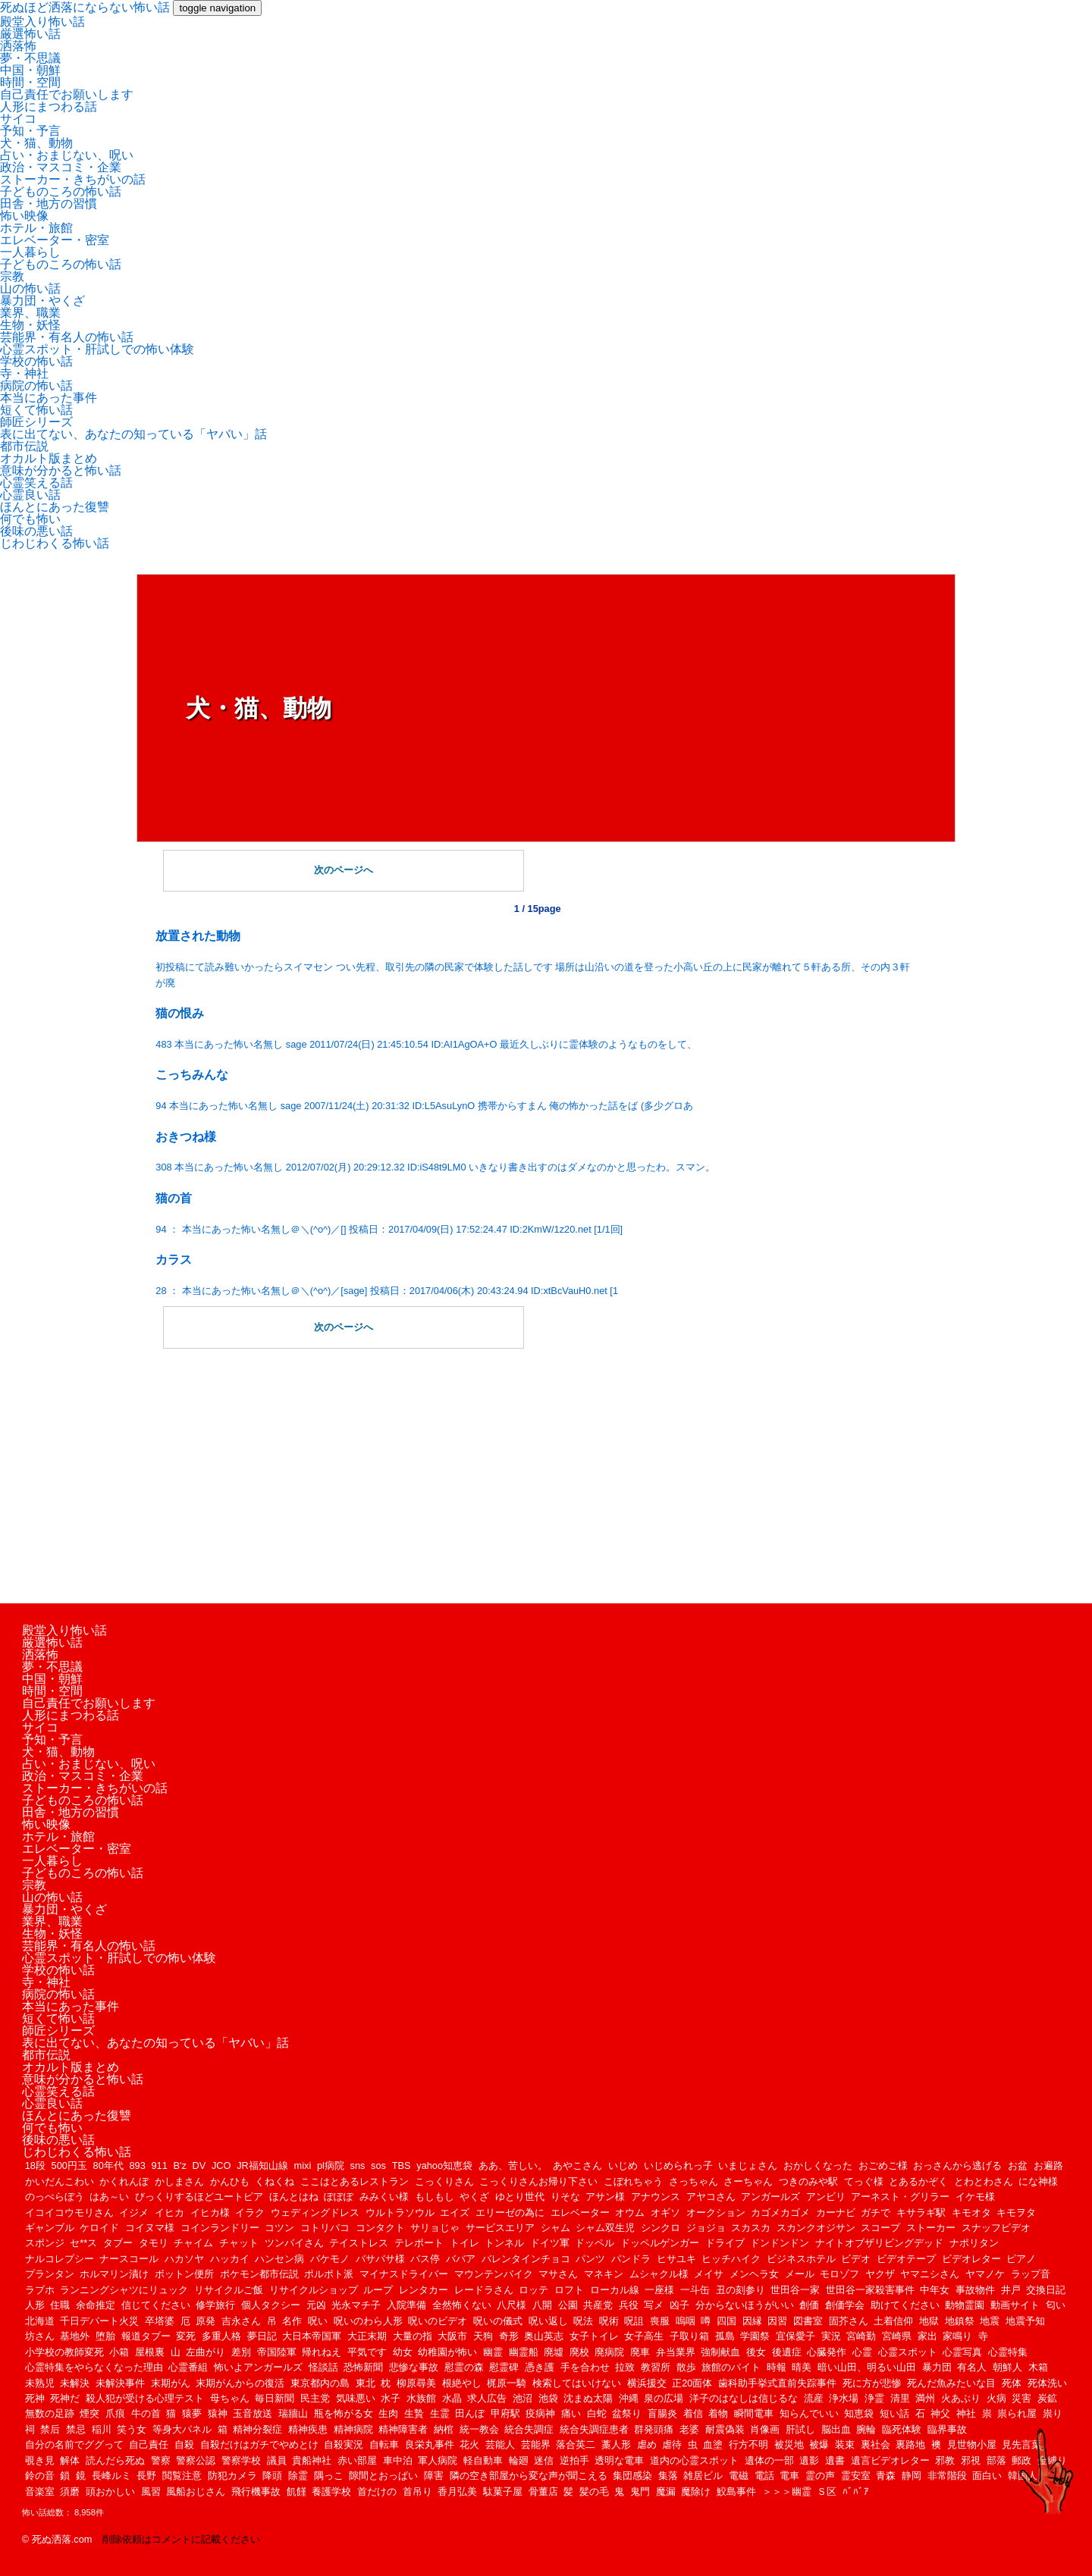  I want to click on 泉の広場, so click(663, 2398).